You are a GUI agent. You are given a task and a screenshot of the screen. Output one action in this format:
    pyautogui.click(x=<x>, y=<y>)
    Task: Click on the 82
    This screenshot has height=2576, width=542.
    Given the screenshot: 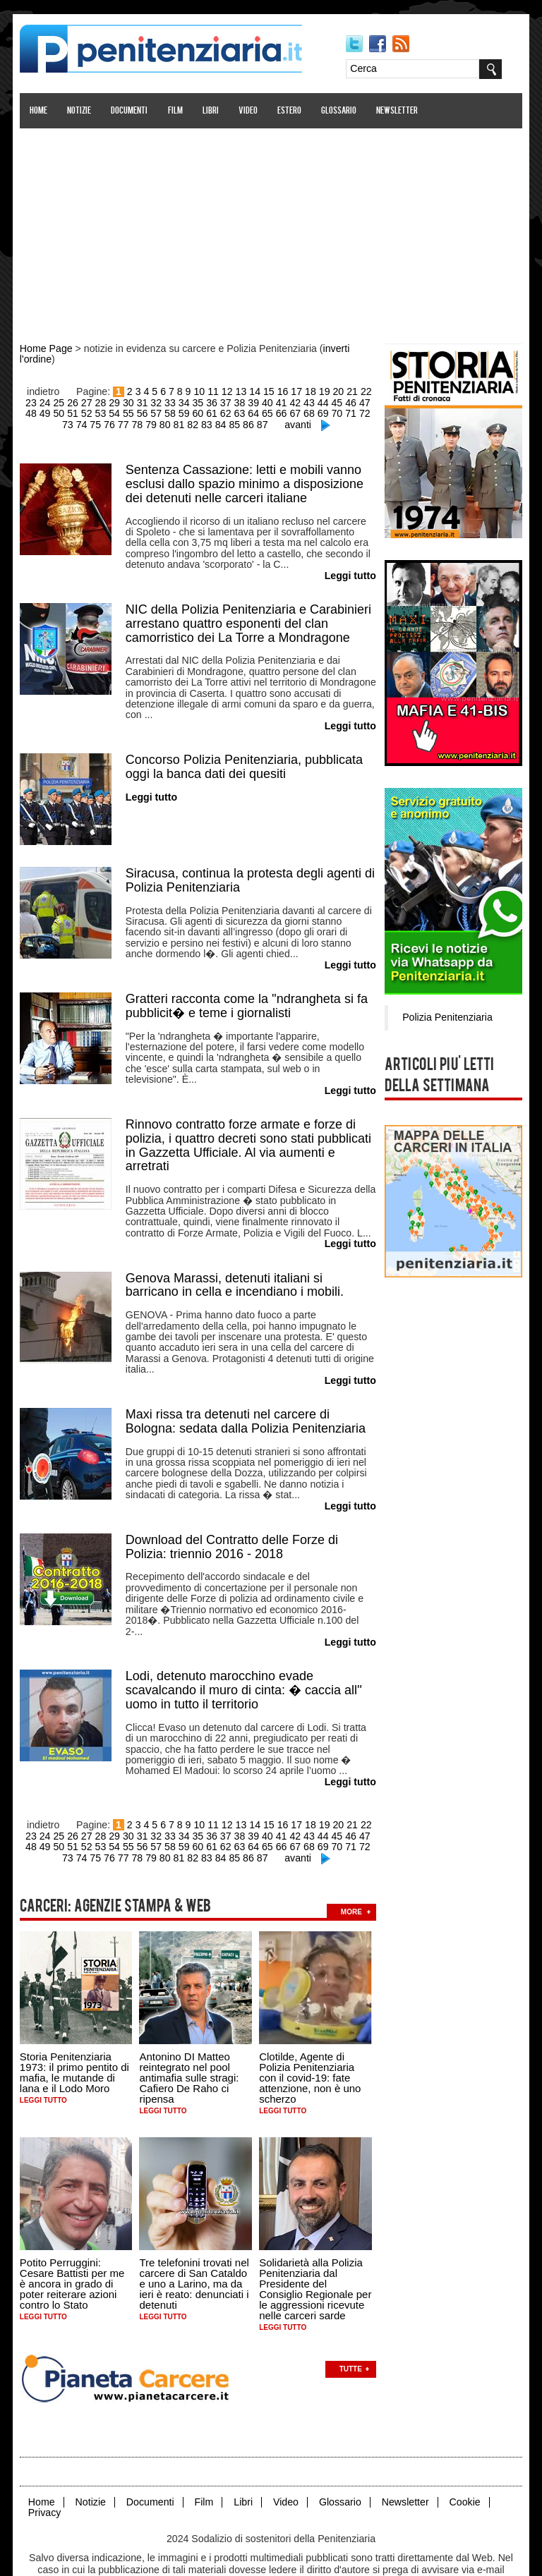 What is the action you would take?
    pyautogui.click(x=180, y=422)
    